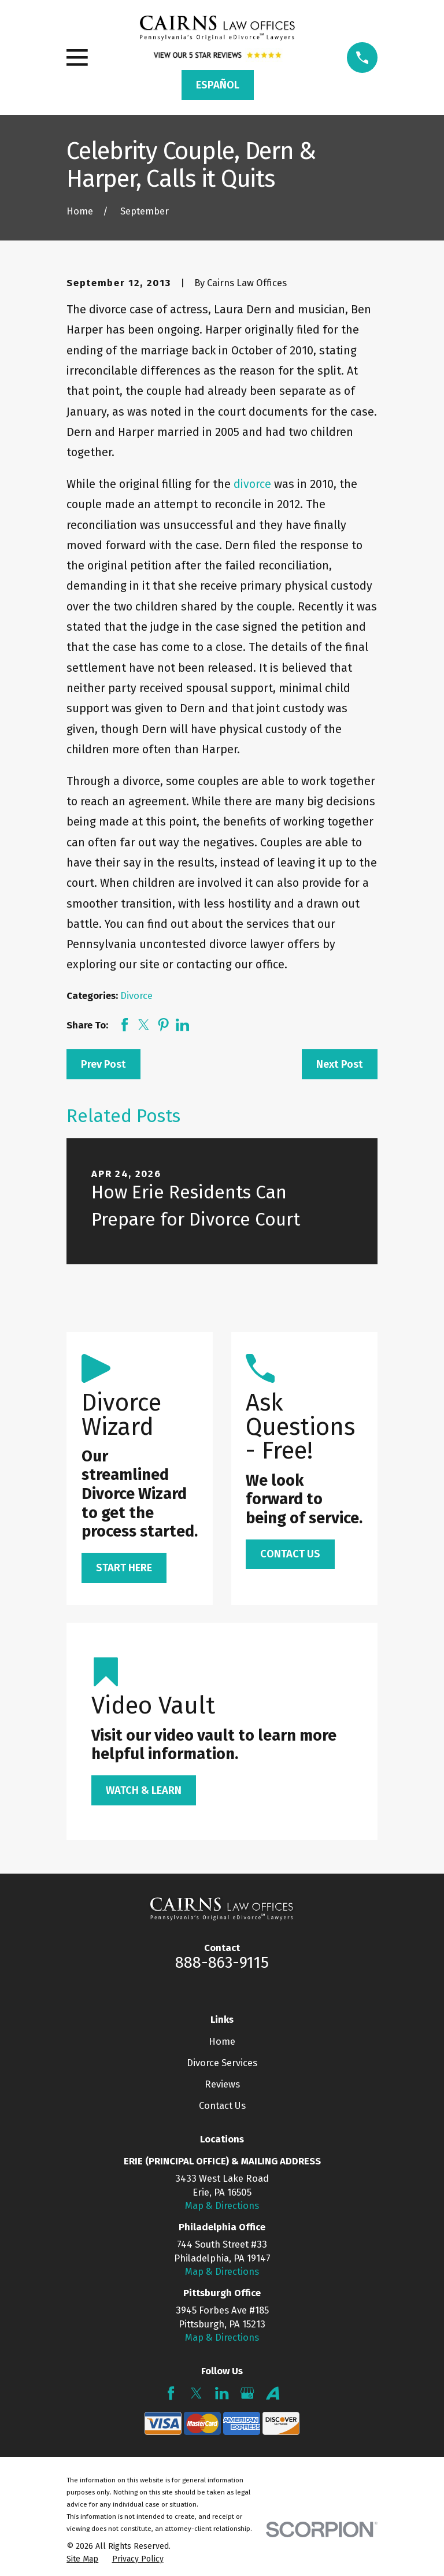 The width and height of the screenshot is (444, 2576). Describe the element at coordinates (247, 2393) in the screenshot. I see `[Google Business Profile]` at that location.